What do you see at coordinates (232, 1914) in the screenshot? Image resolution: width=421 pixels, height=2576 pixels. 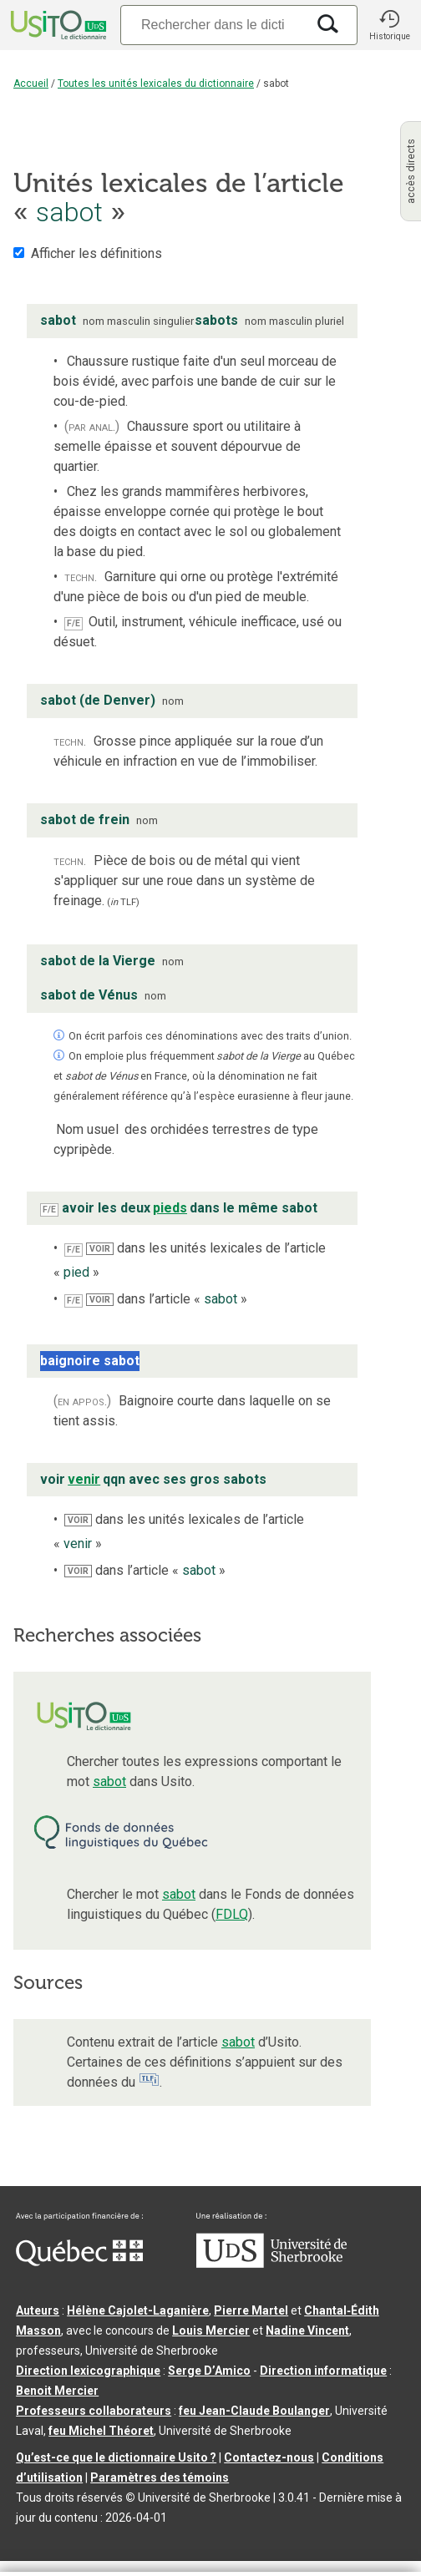 I see `FDLQ` at bounding box center [232, 1914].